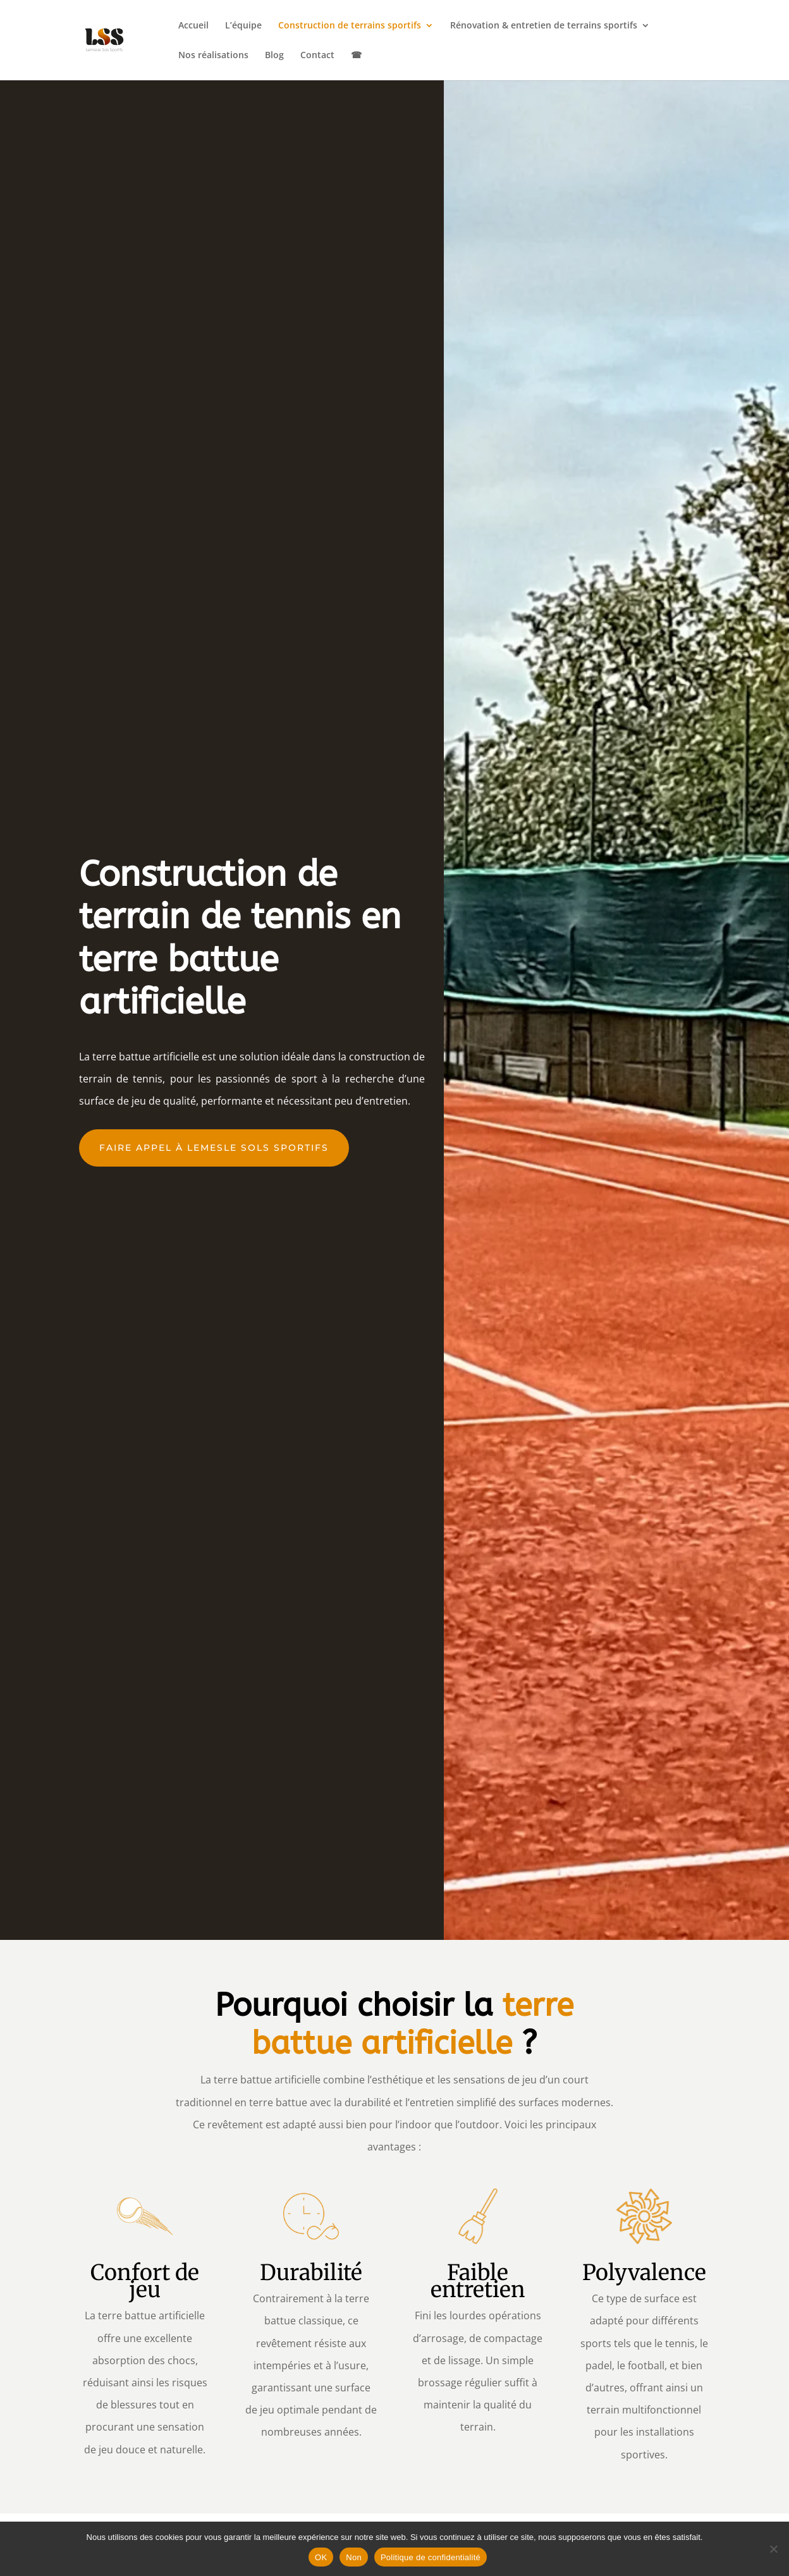 This screenshot has width=789, height=2576. What do you see at coordinates (193, 26) in the screenshot?
I see `Accueil` at bounding box center [193, 26].